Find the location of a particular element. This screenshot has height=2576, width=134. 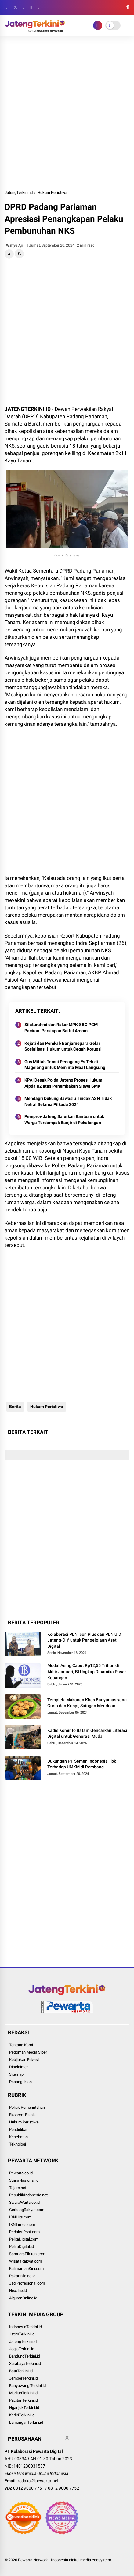

JatengTerkini.id is located at coordinates (19, 192).